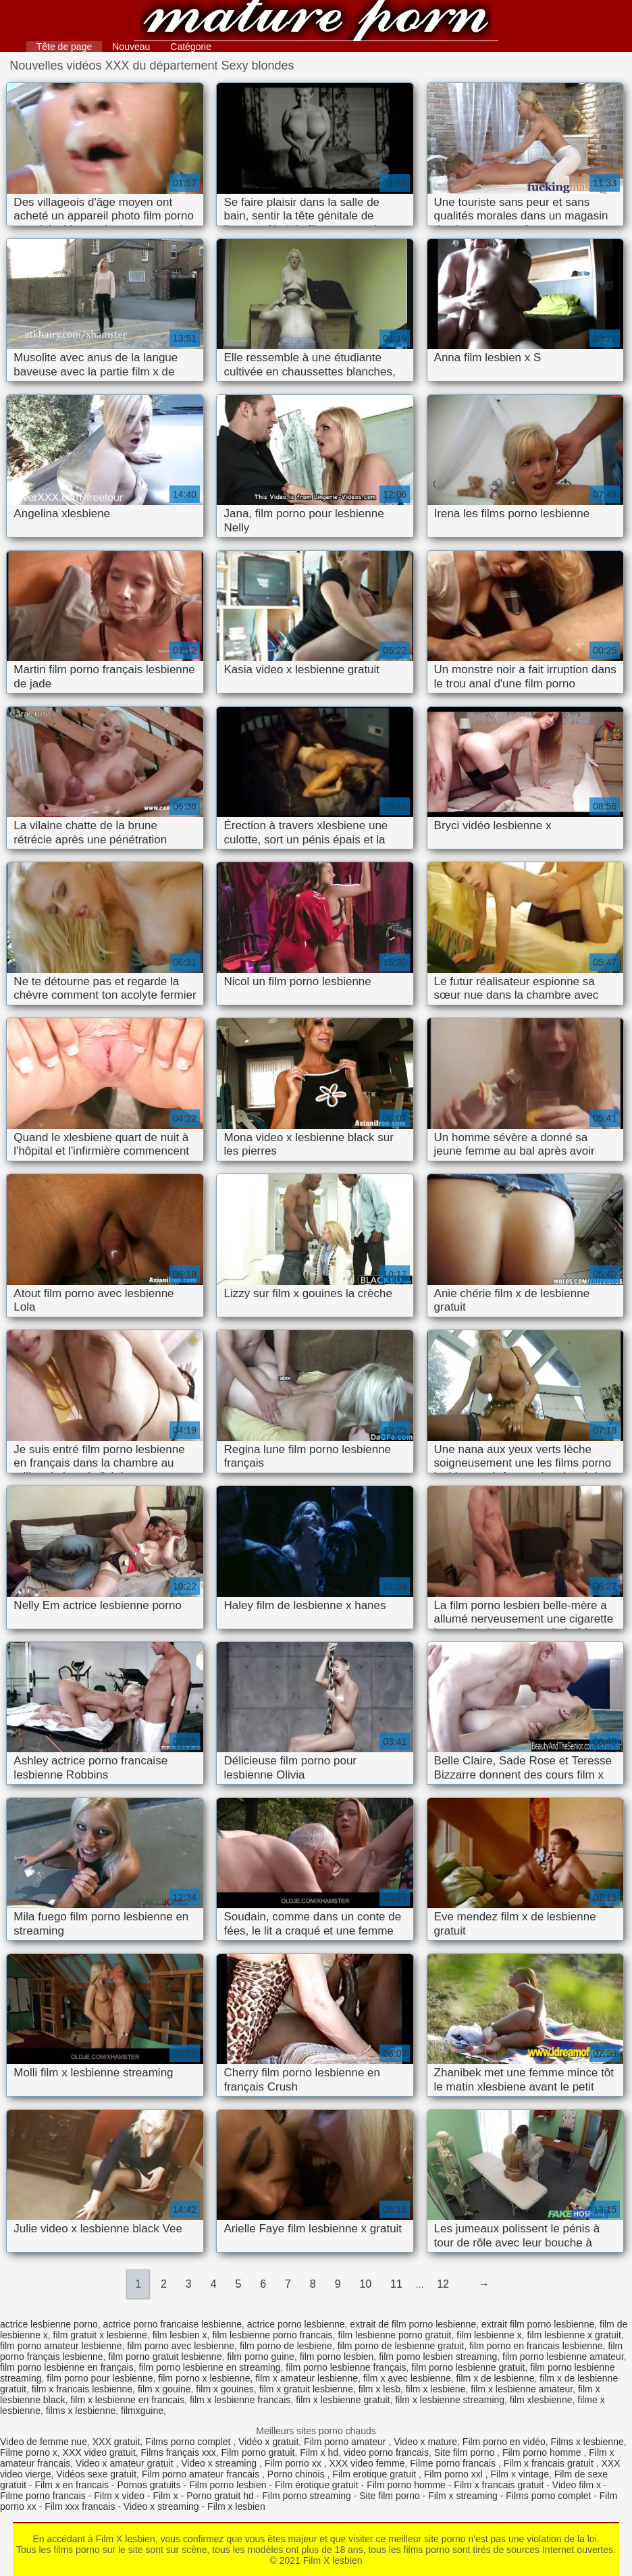 The image size is (632, 2576). What do you see at coordinates (149, 2484) in the screenshot?
I see `Pornos gratuits` at bounding box center [149, 2484].